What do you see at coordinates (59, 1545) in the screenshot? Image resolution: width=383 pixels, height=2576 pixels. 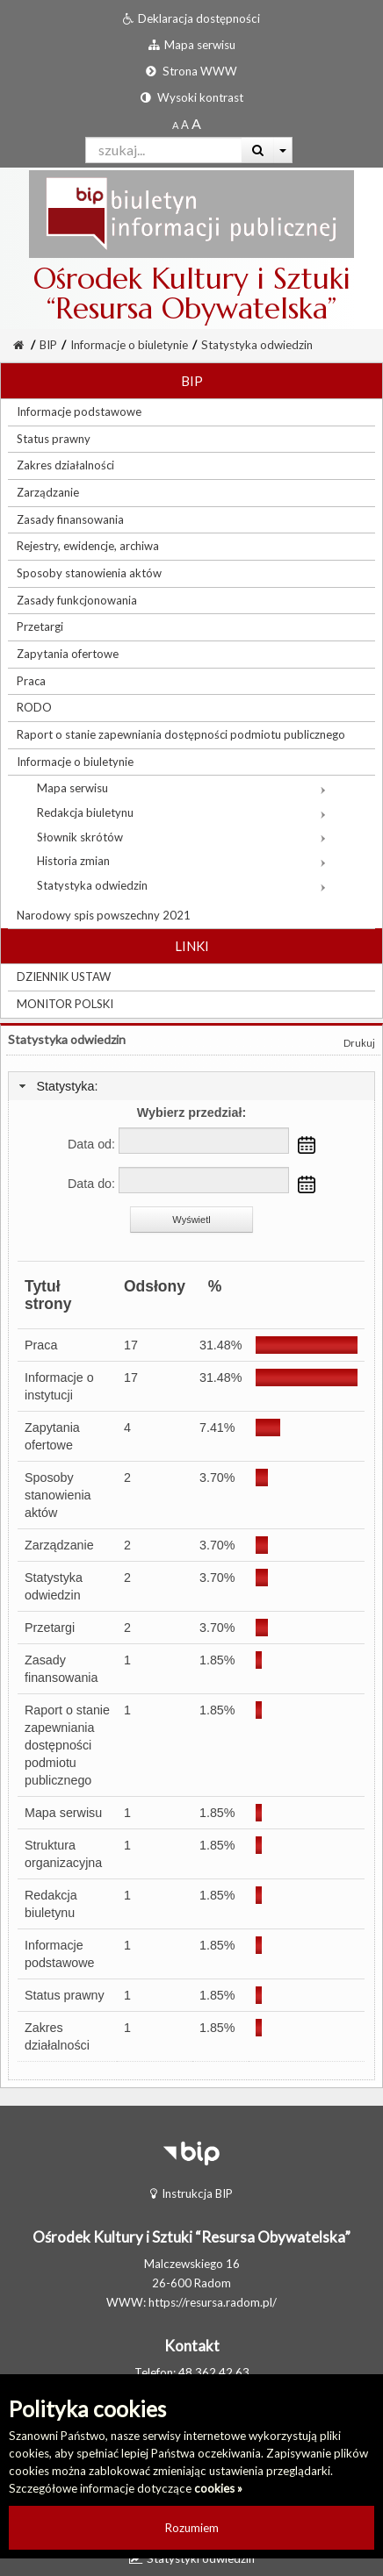 I see `Zarządzanie` at bounding box center [59, 1545].